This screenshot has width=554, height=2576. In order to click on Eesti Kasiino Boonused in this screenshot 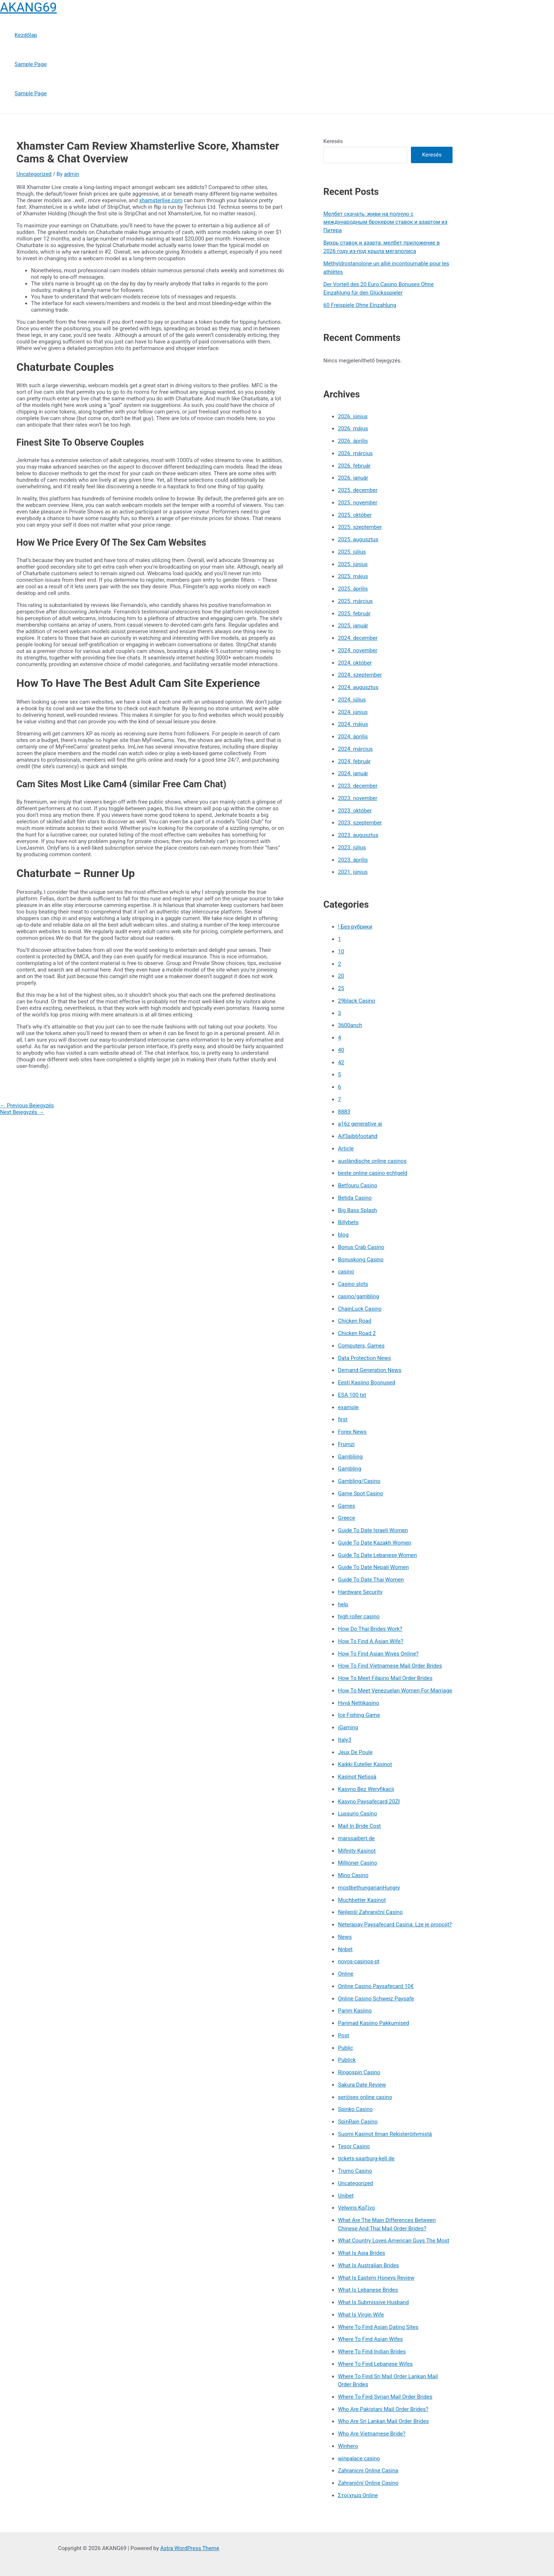, I will do `click(366, 1382)`.